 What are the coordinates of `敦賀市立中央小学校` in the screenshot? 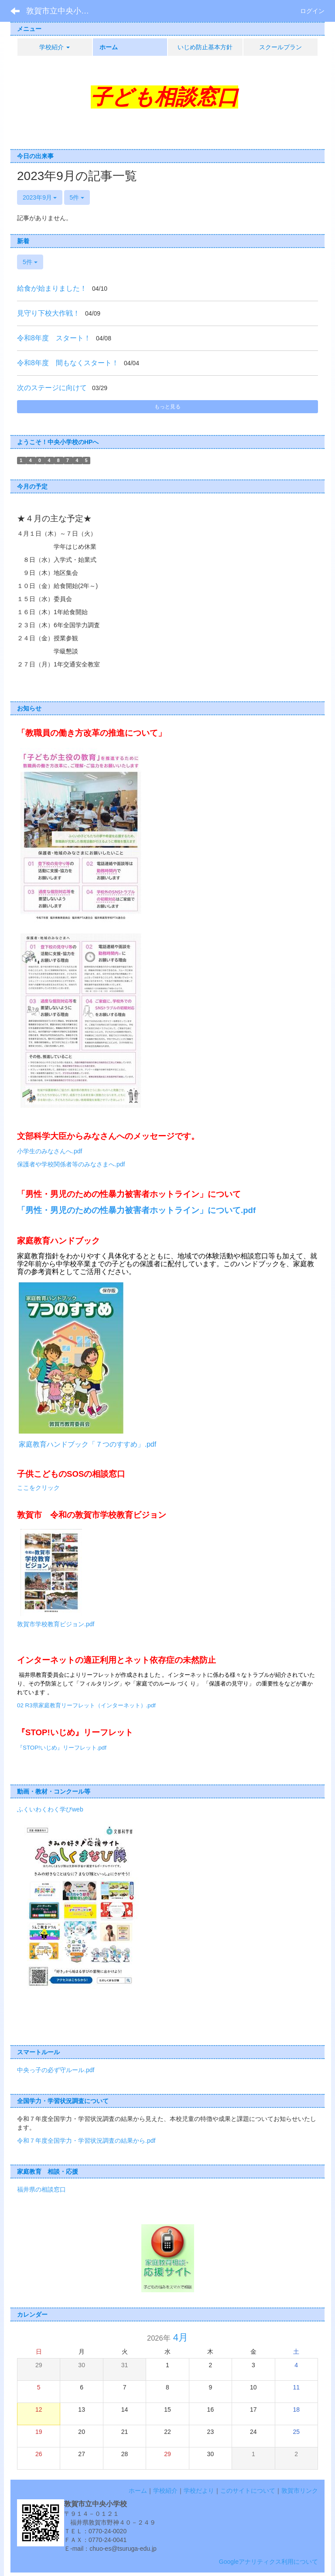 It's located at (61, 11).